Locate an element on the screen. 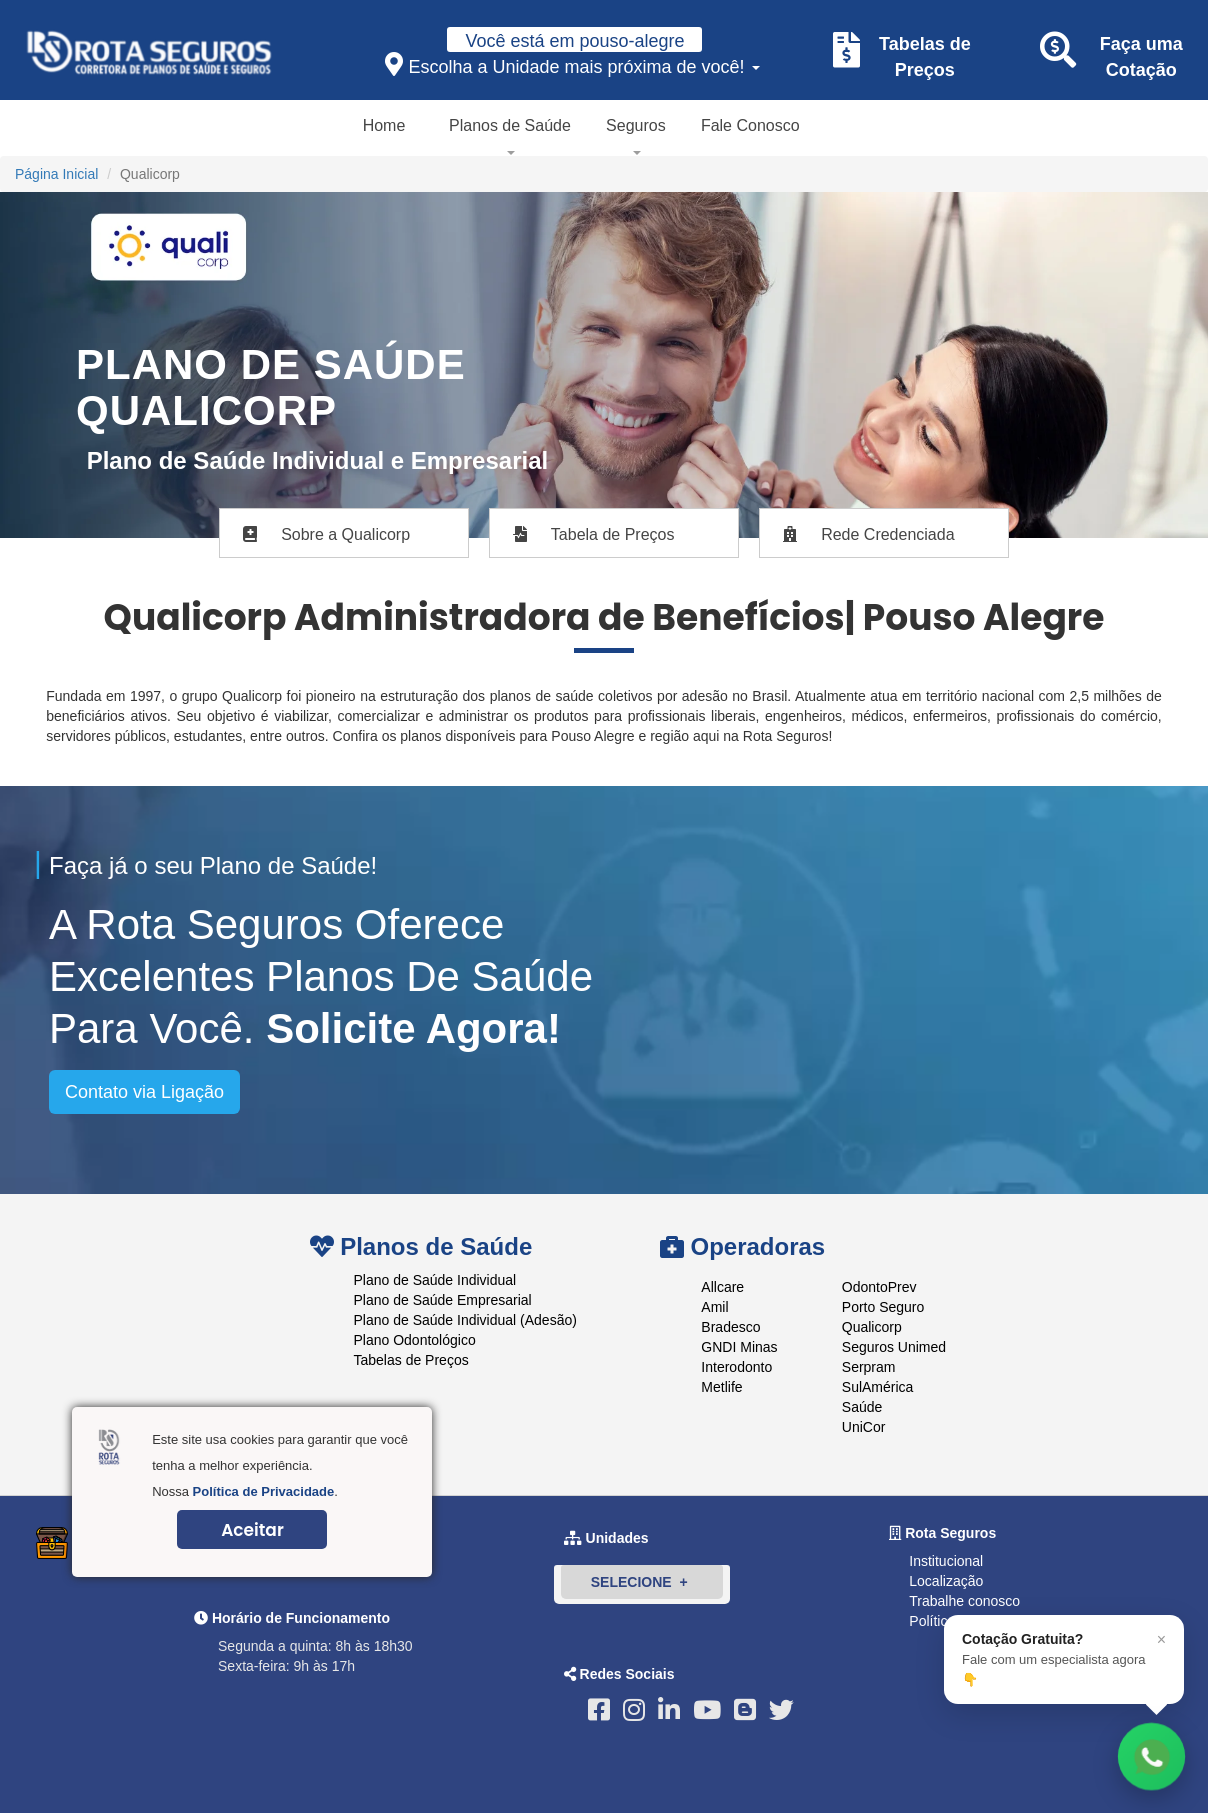 This screenshot has width=1208, height=1813. Amil is located at coordinates (714, 1307).